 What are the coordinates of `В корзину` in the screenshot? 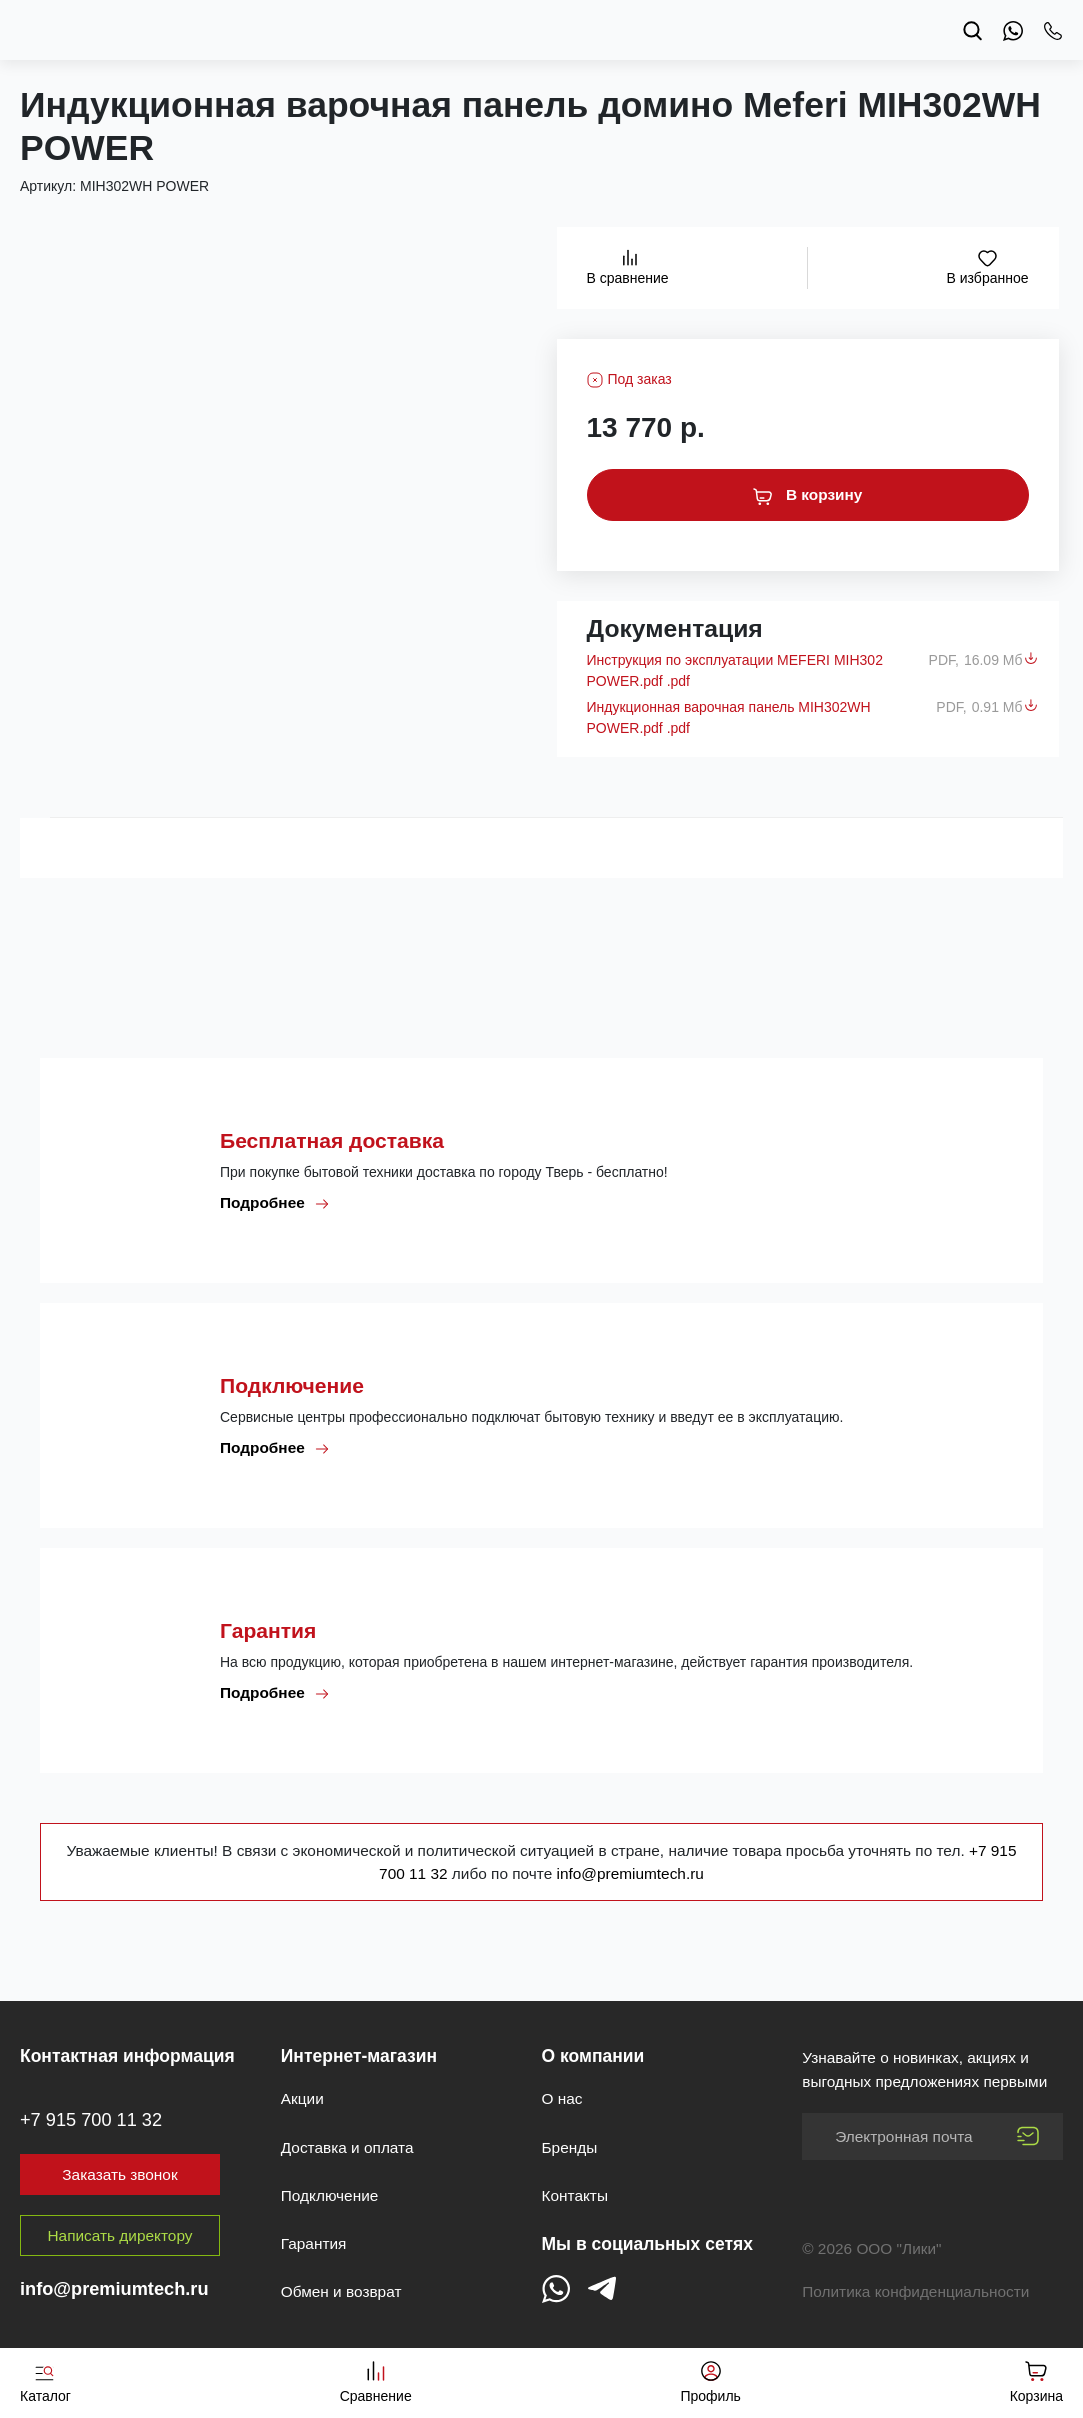 It's located at (808, 495).